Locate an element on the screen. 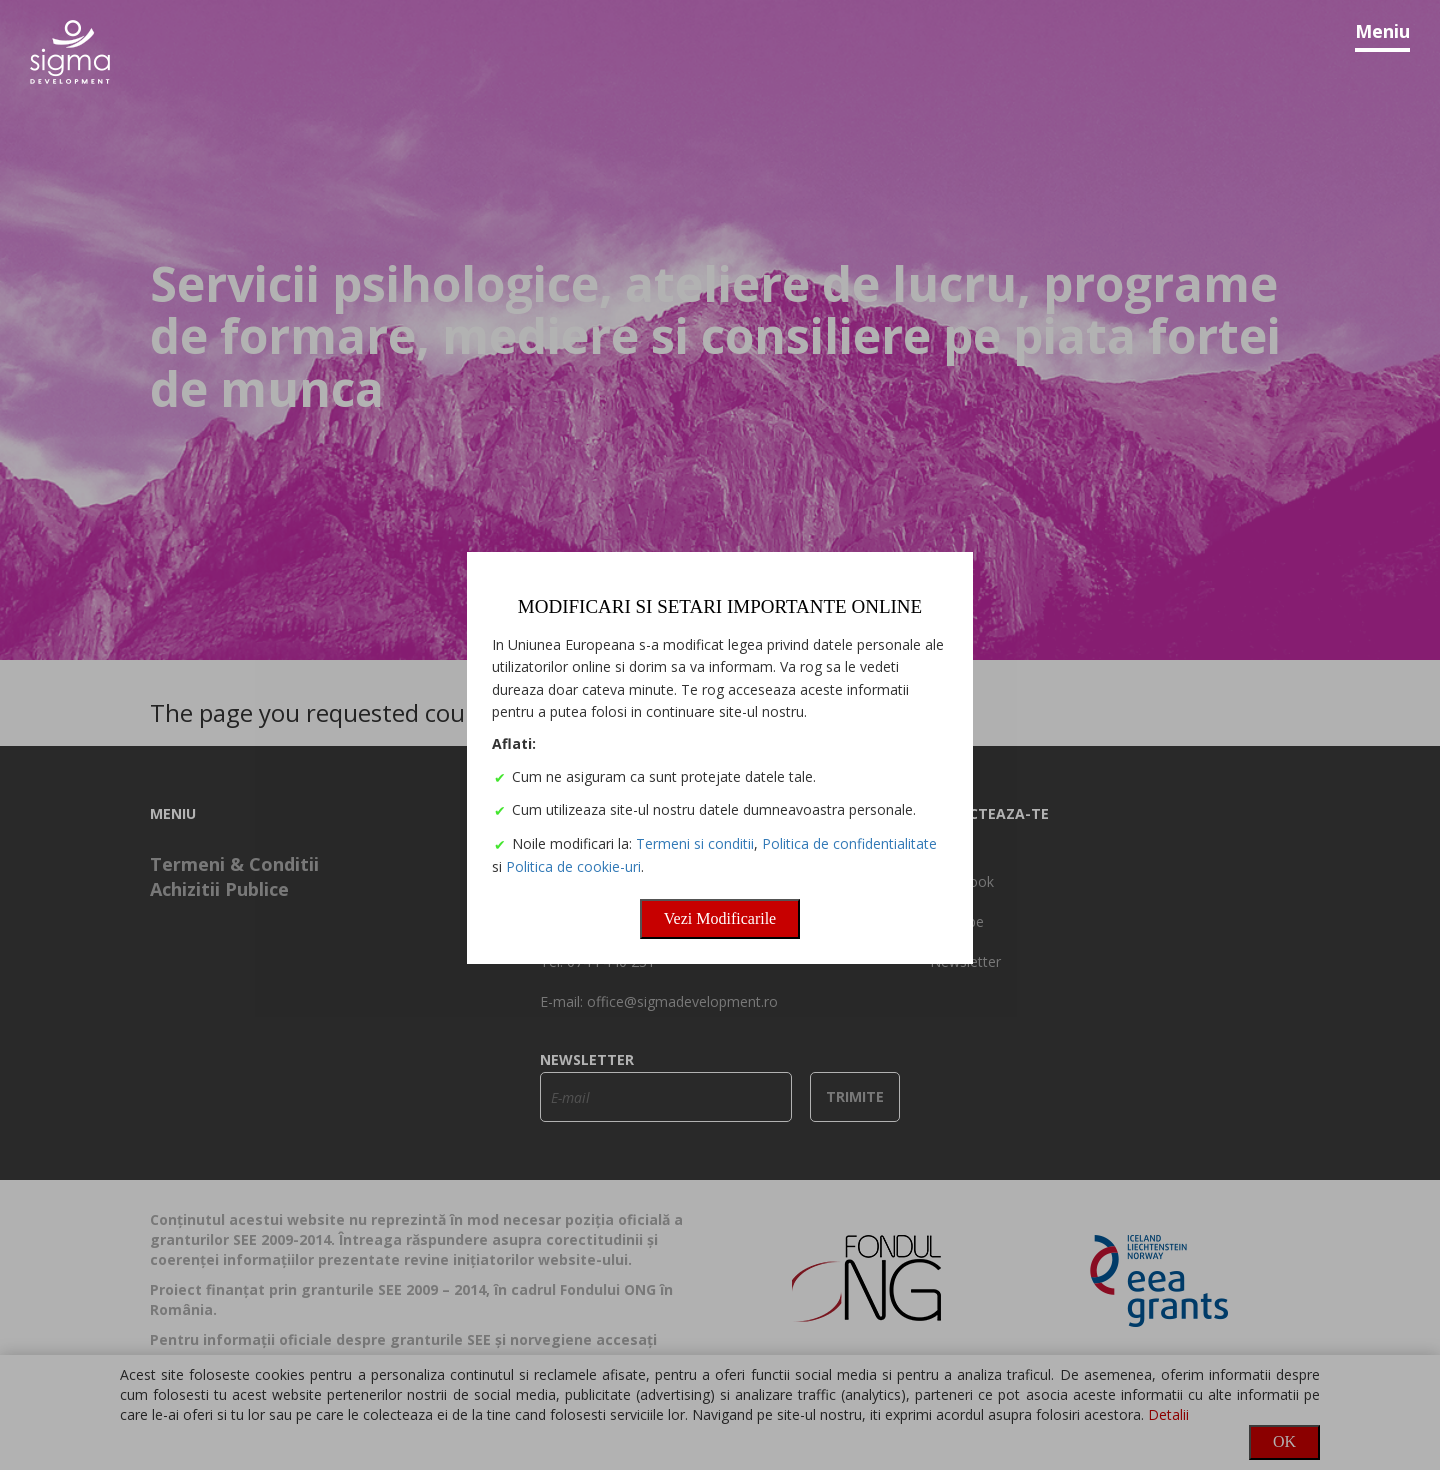 The height and width of the screenshot is (1470, 1440). Termeni si conditii is located at coordinates (698, 846).